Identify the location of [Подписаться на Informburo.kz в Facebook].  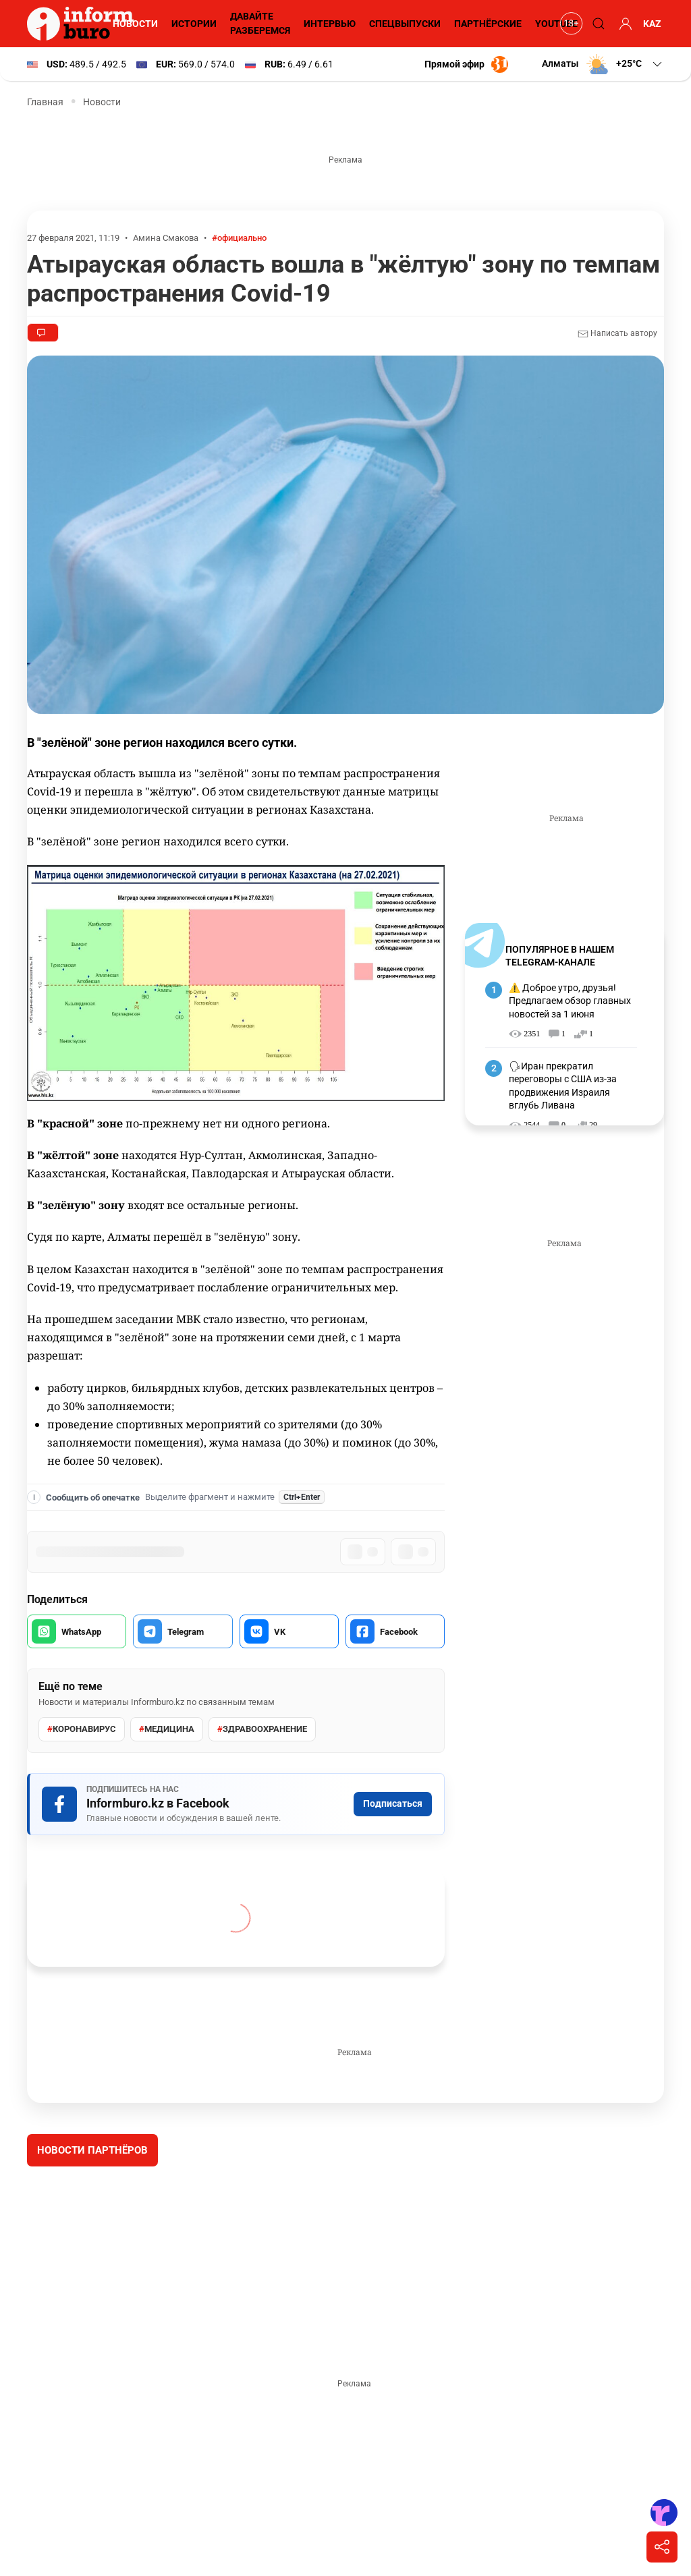
(236, 1804).